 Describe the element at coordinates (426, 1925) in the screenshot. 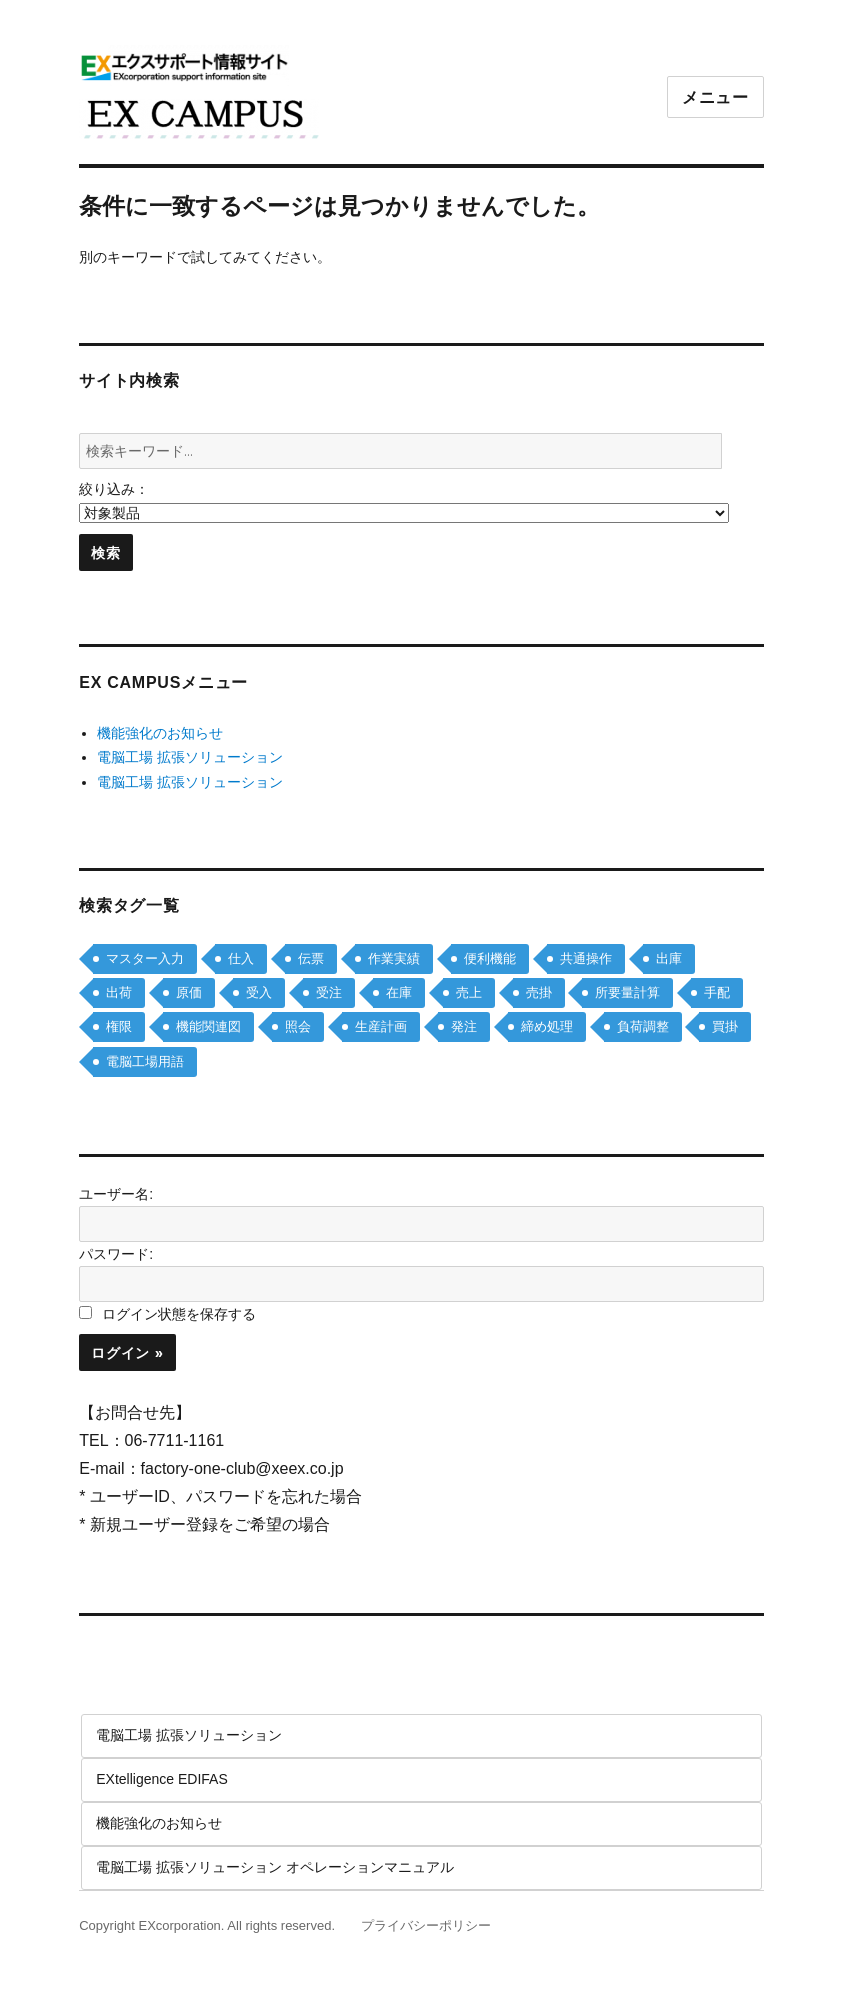

I see `プライバシーポリシー` at that location.